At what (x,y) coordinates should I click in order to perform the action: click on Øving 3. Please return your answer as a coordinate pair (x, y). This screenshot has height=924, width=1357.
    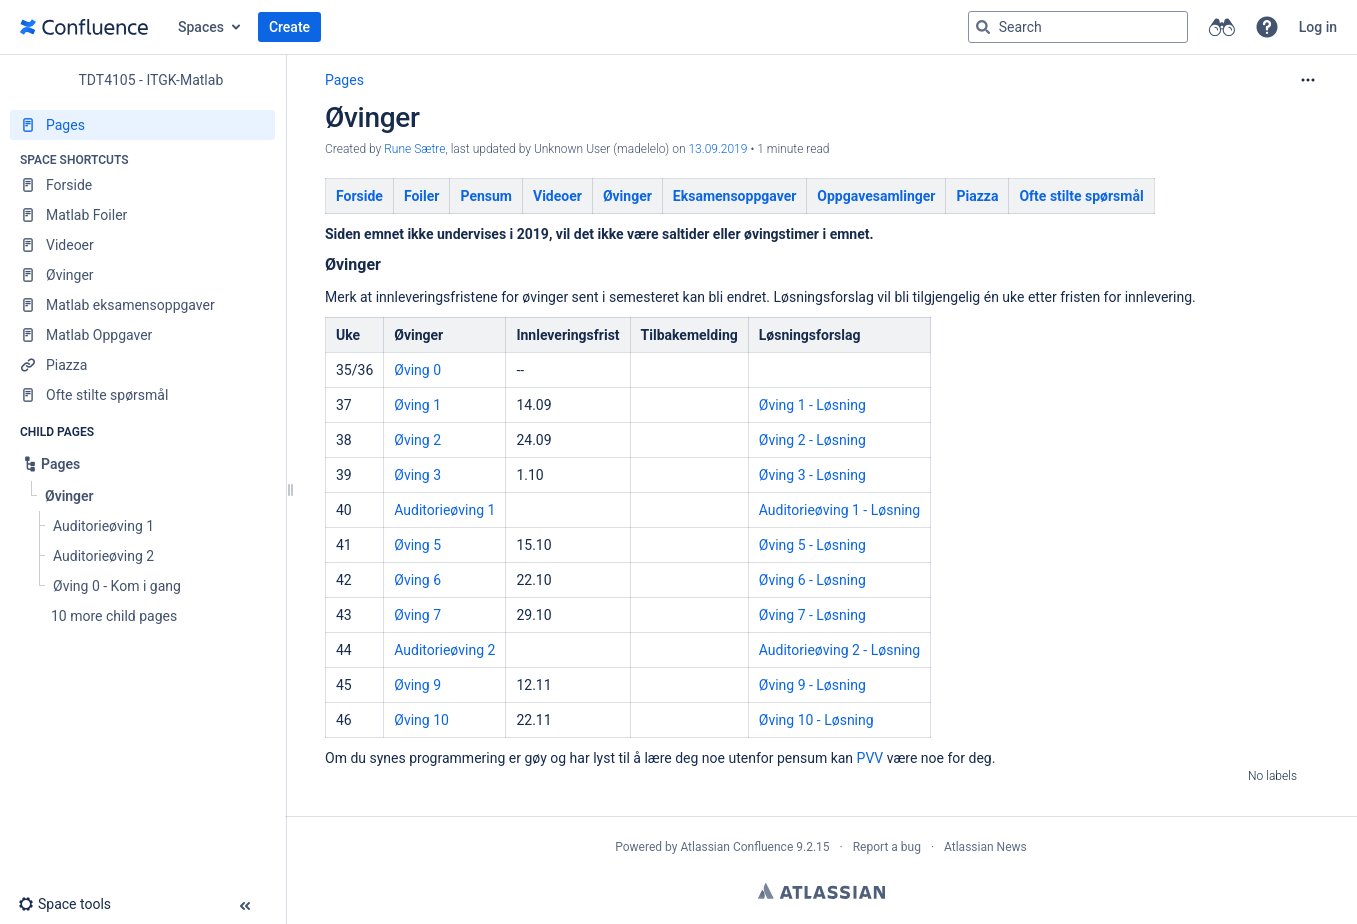
    Looking at the image, I should click on (417, 475).